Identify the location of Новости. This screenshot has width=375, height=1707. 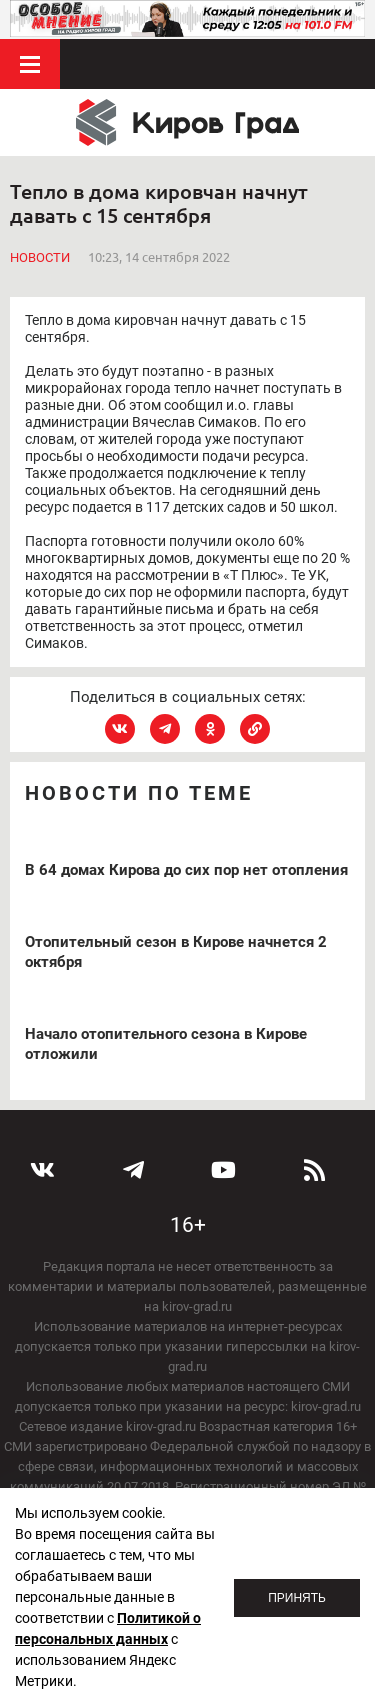
(40, 257).